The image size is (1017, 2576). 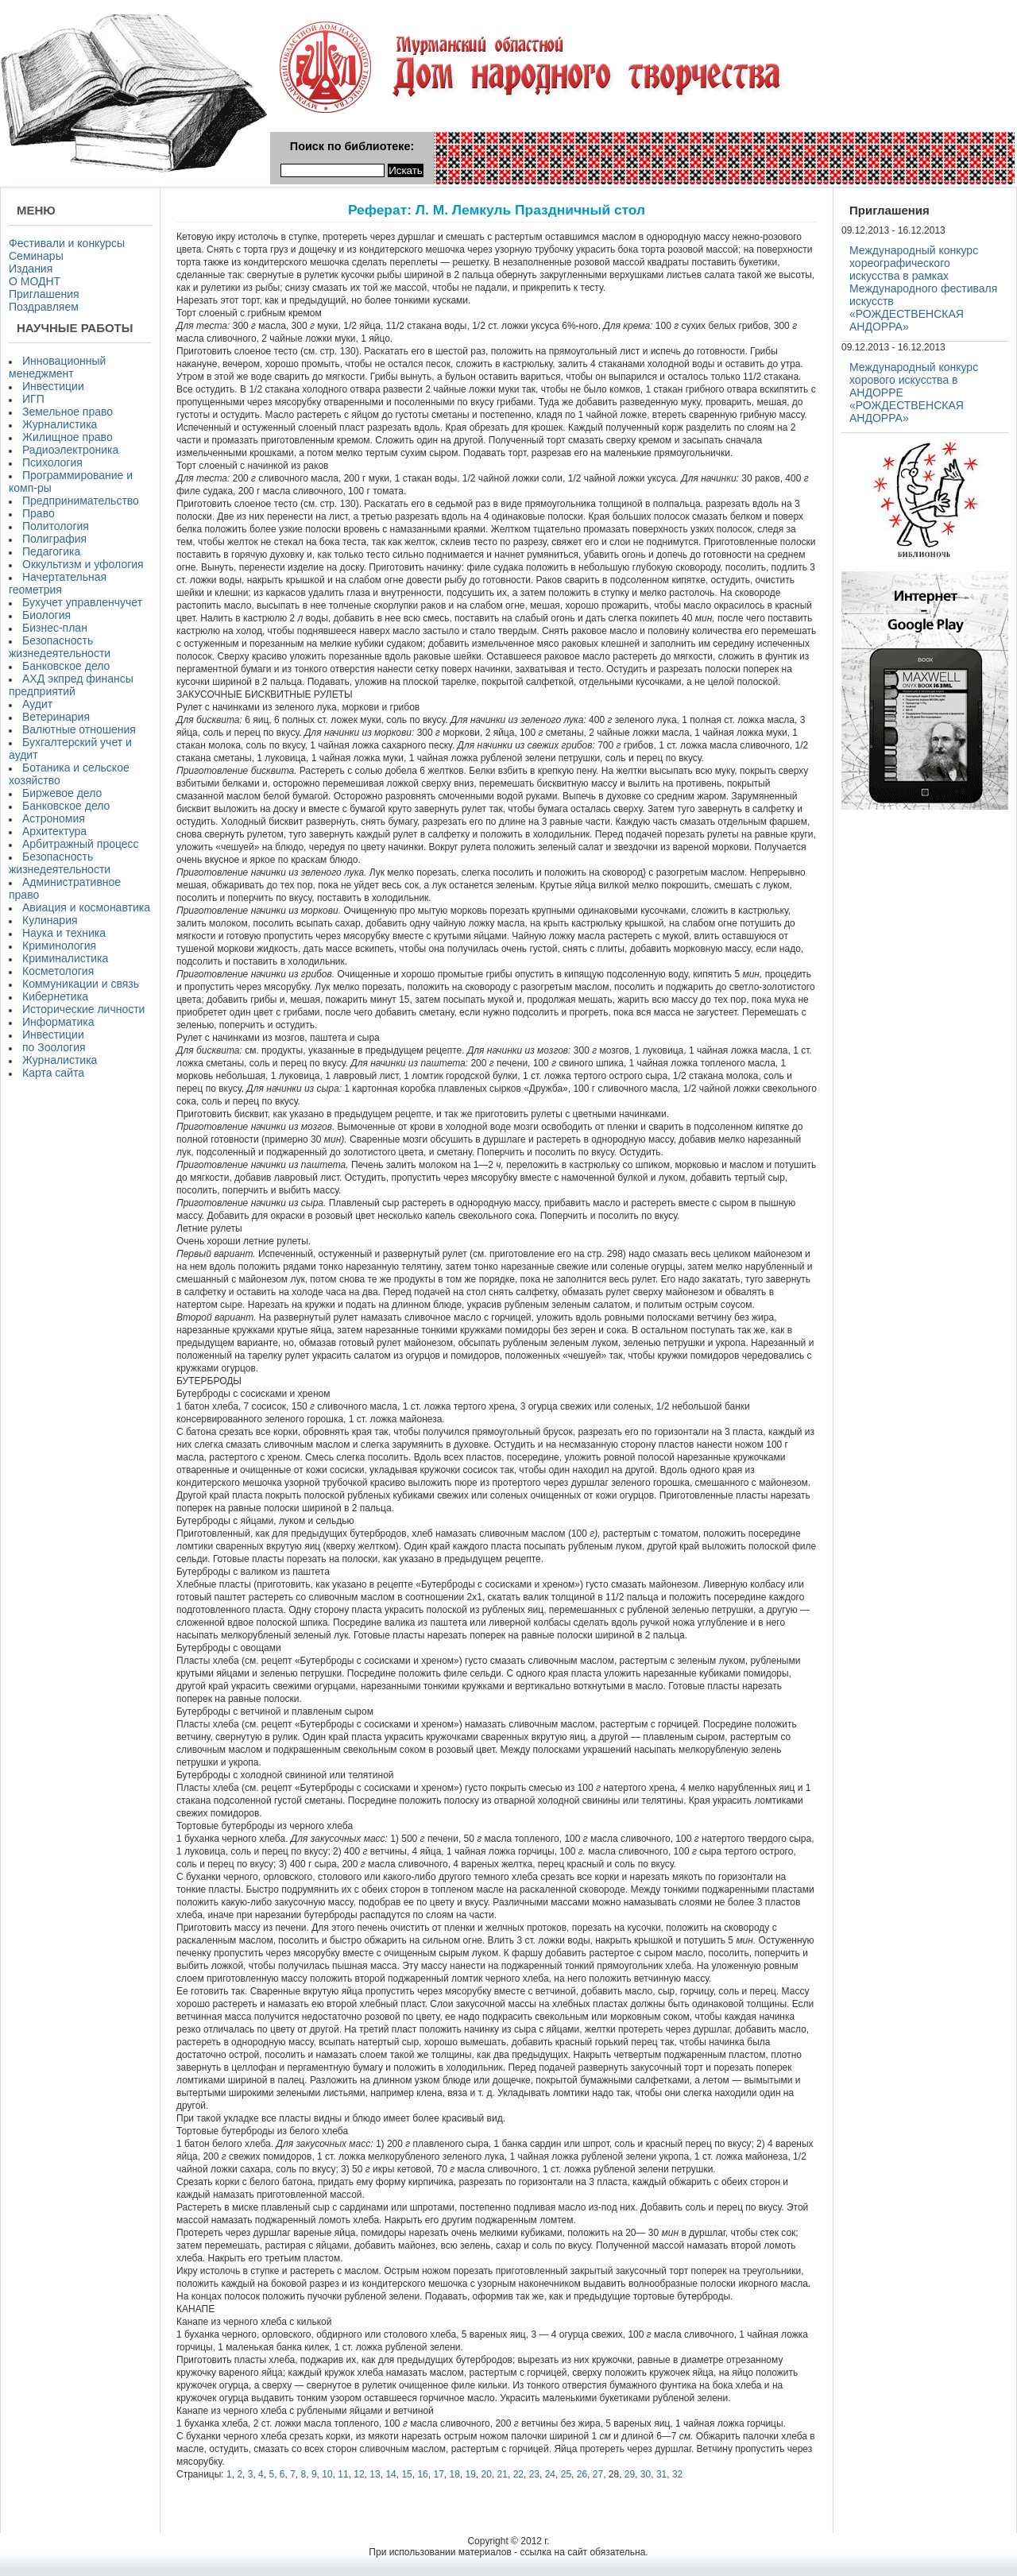 What do you see at coordinates (486, 2474) in the screenshot?
I see `20` at bounding box center [486, 2474].